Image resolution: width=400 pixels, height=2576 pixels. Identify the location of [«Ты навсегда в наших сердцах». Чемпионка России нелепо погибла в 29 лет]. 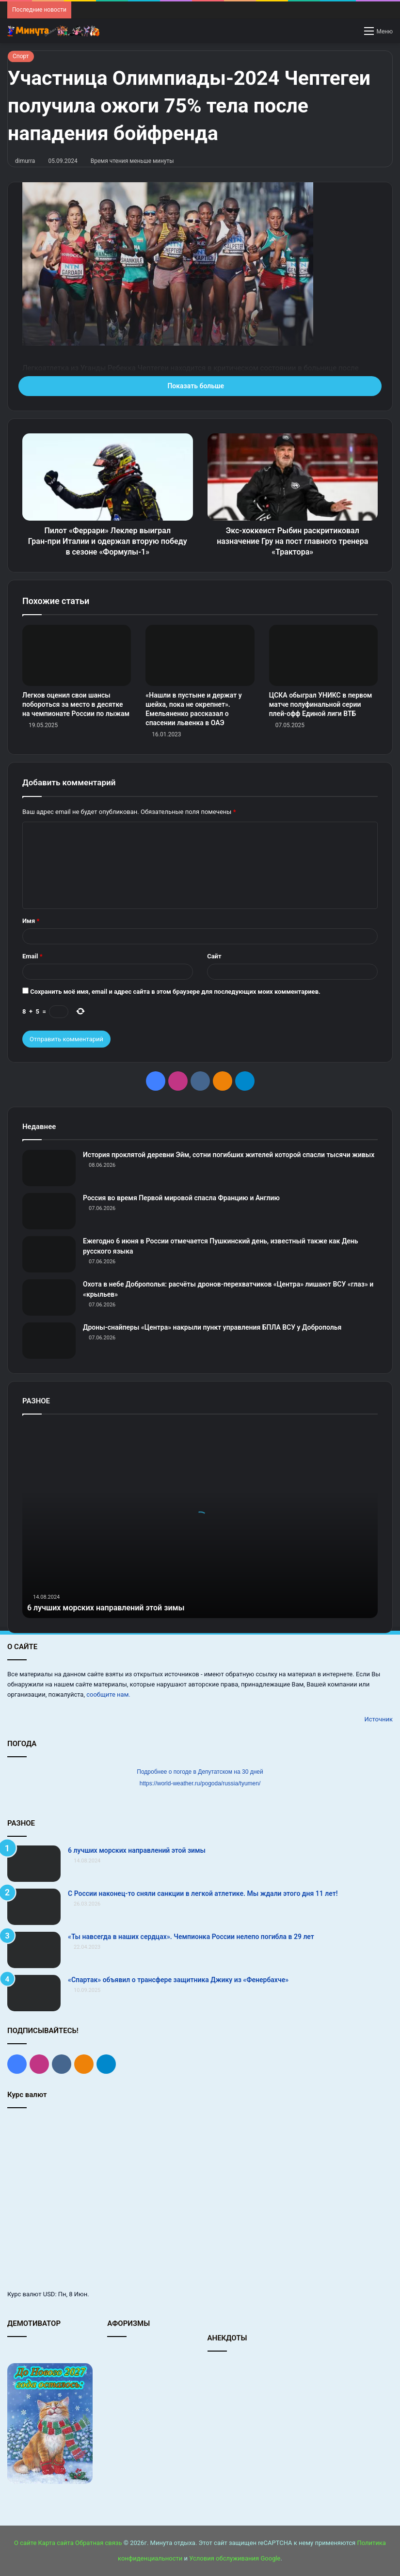
(34, 1950).